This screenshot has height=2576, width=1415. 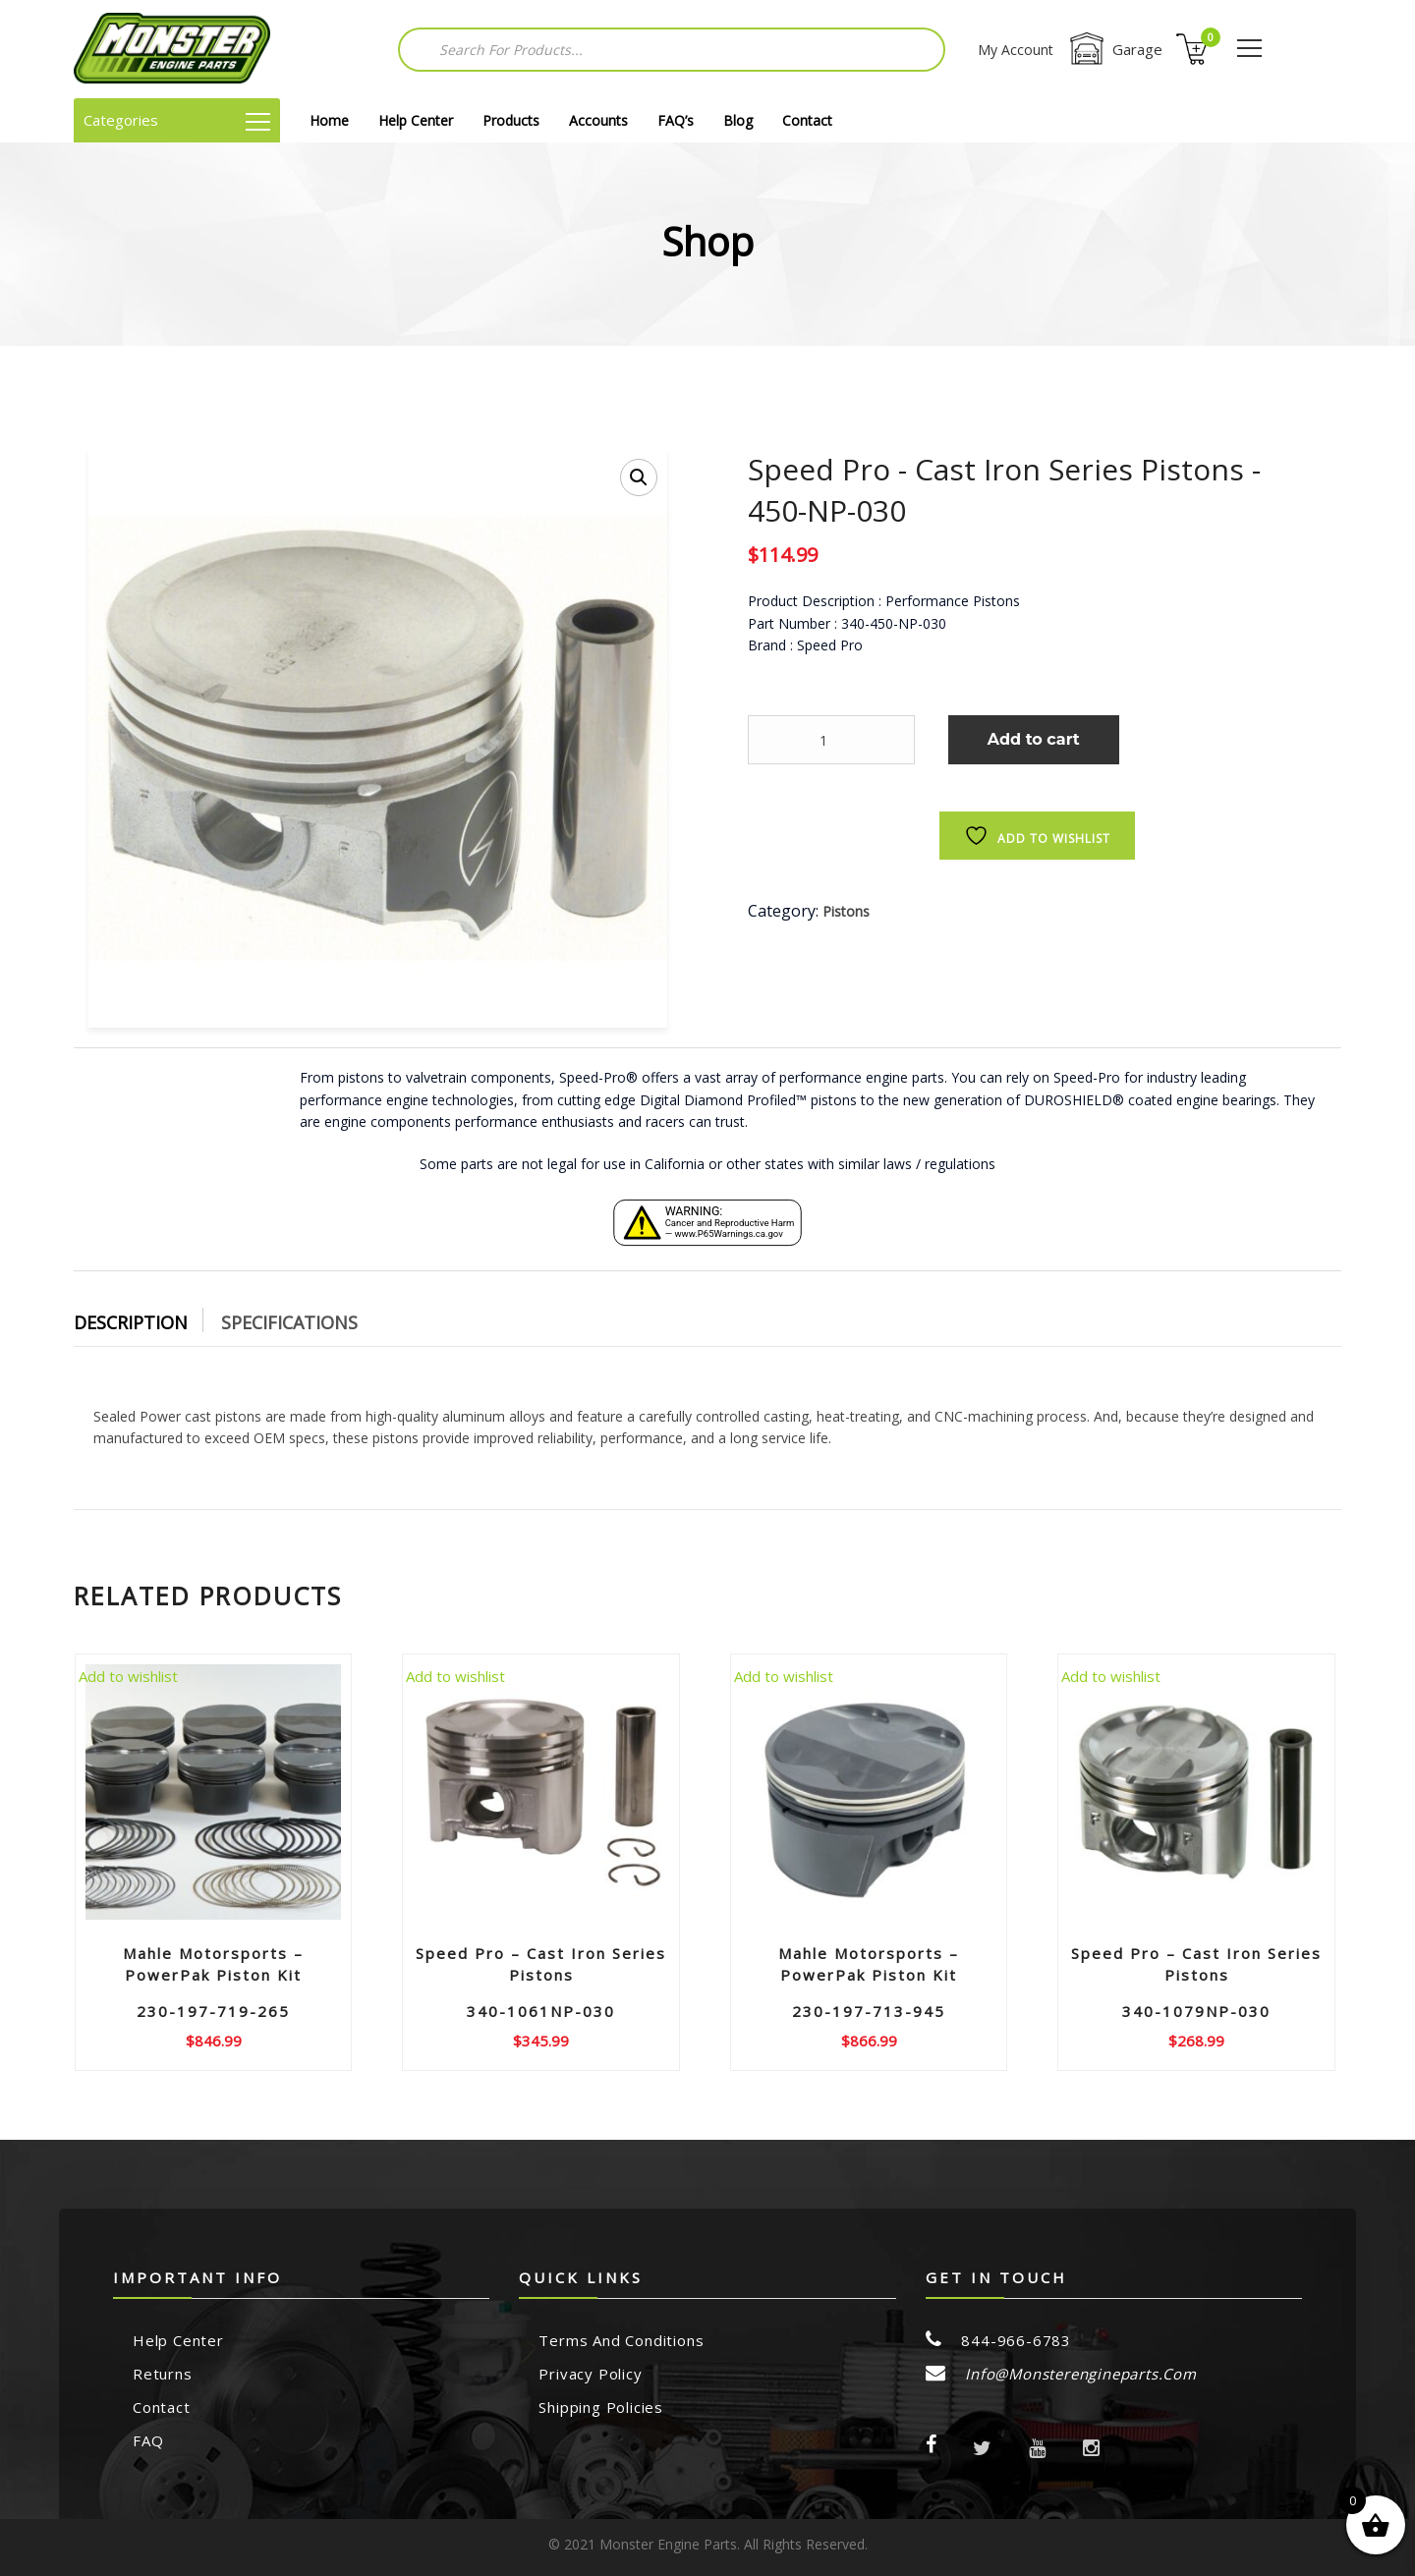 What do you see at coordinates (638, 477) in the screenshot?
I see `[button]` at bounding box center [638, 477].